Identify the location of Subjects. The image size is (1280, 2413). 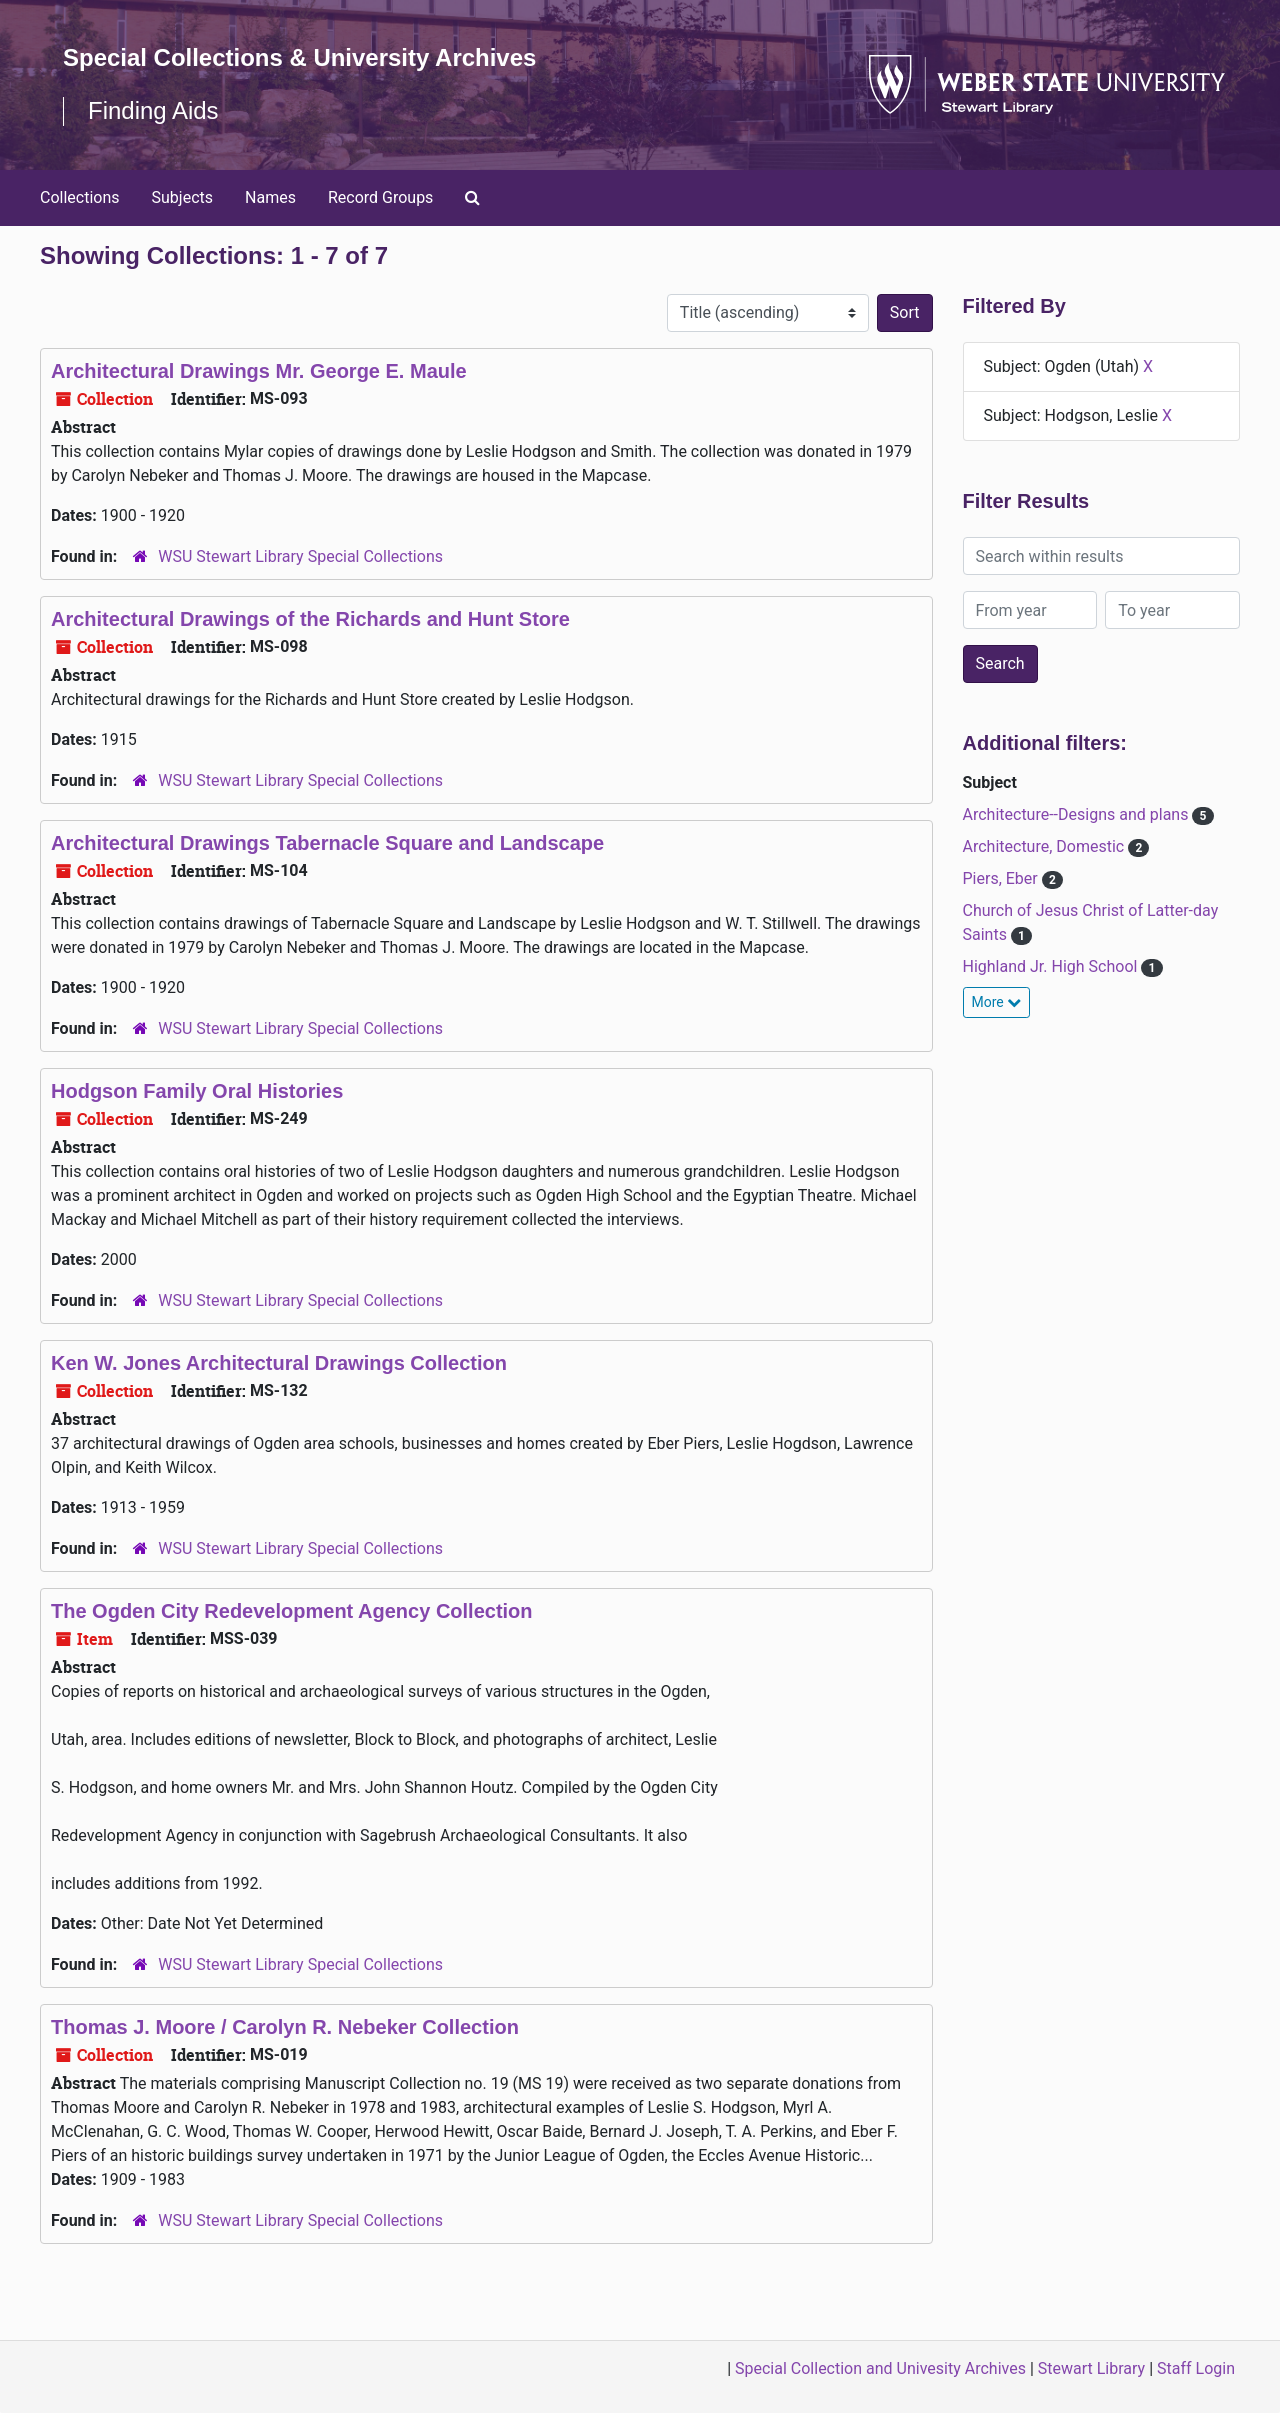
(182, 197).